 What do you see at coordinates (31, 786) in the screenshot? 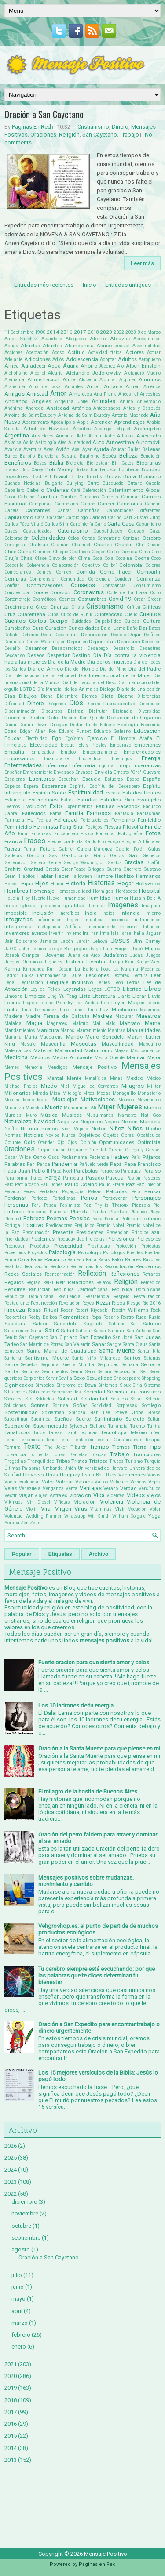
I see `Espera` at bounding box center [31, 786].